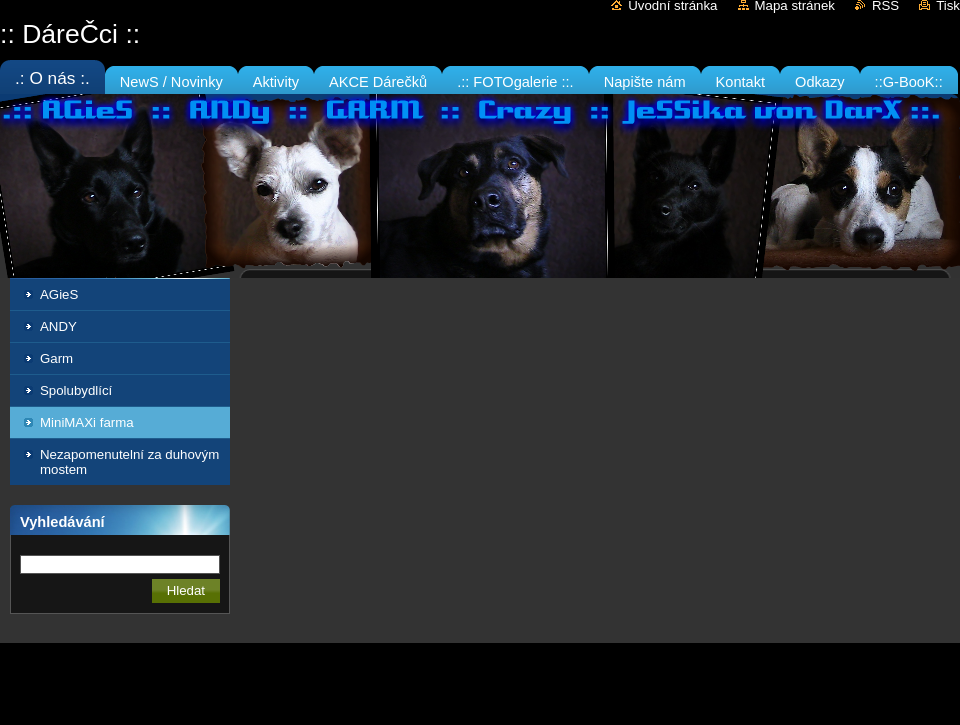 The width and height of the screenshot is (960, 725). Describe the element at coordinates (59, 294) in the screenshot. I see `AGieS` at that location.